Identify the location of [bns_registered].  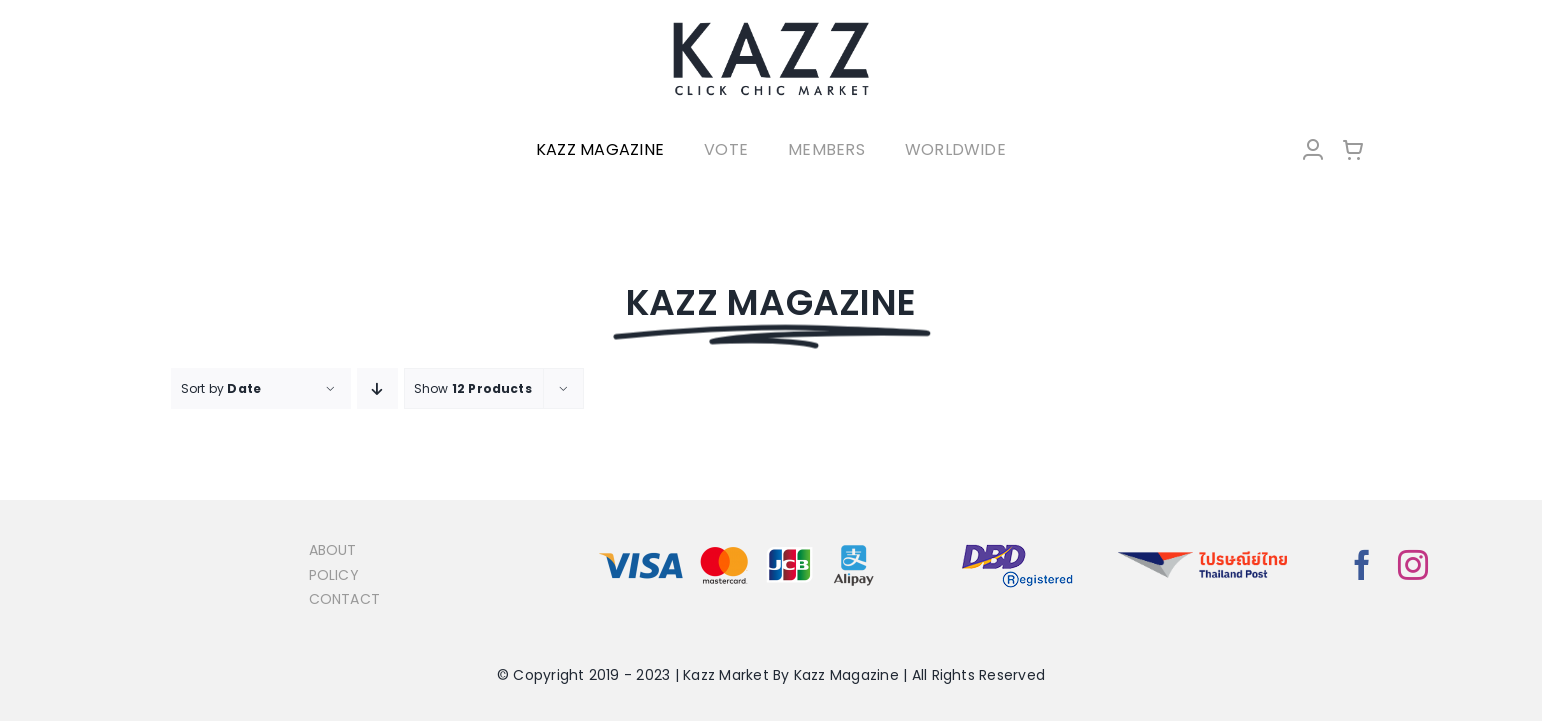
(1017, 545).